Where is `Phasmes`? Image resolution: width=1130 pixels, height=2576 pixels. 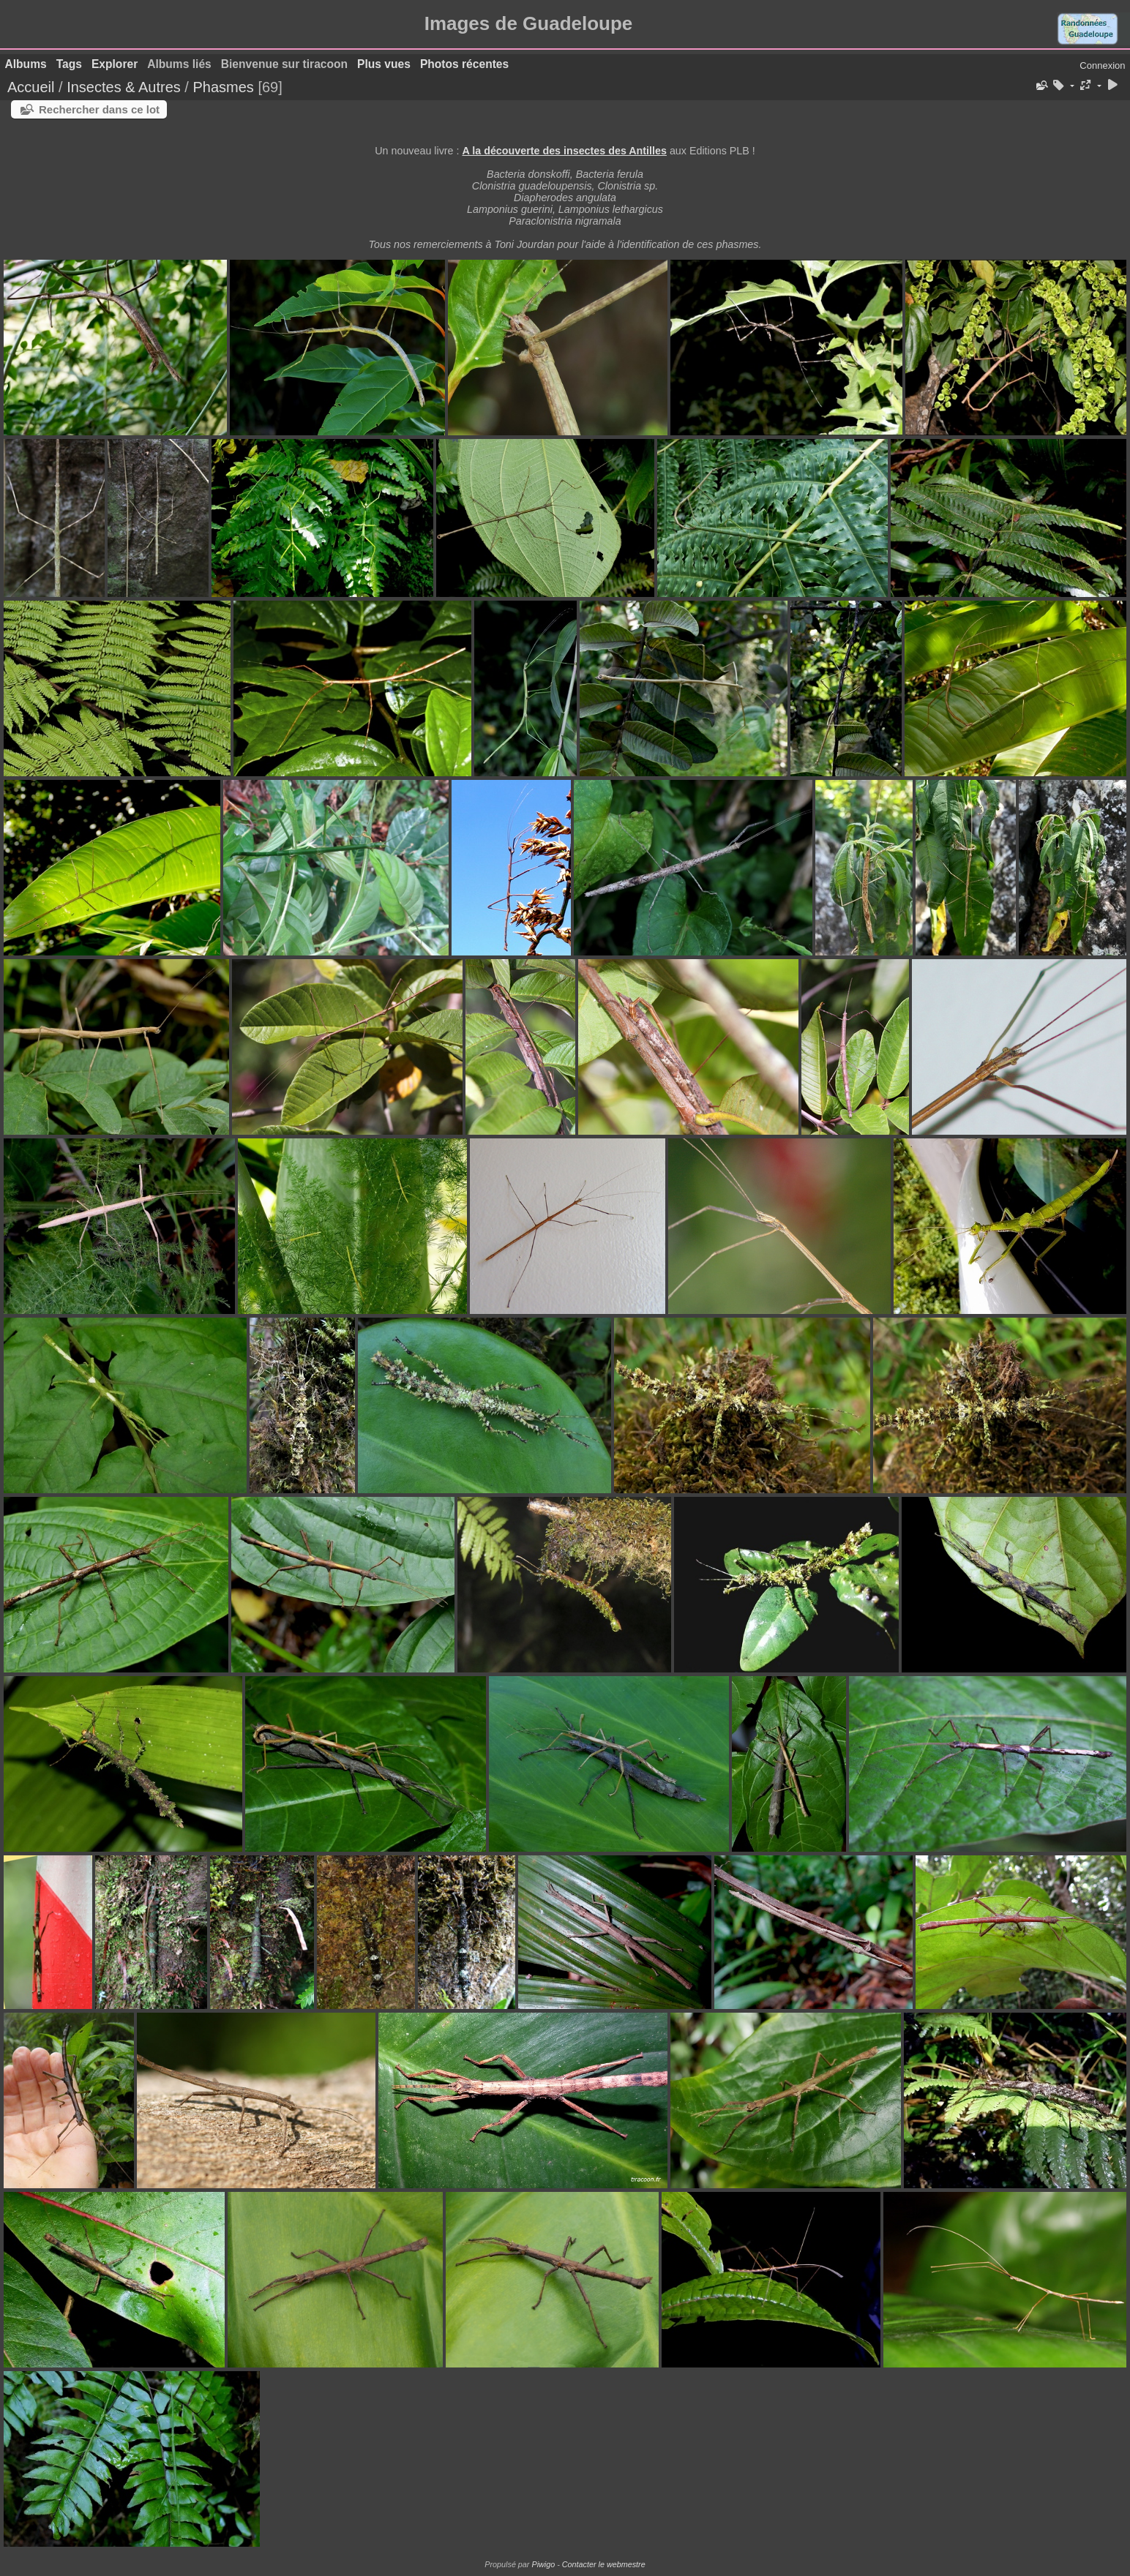 Phasmes is located at coordinates (222, 87).